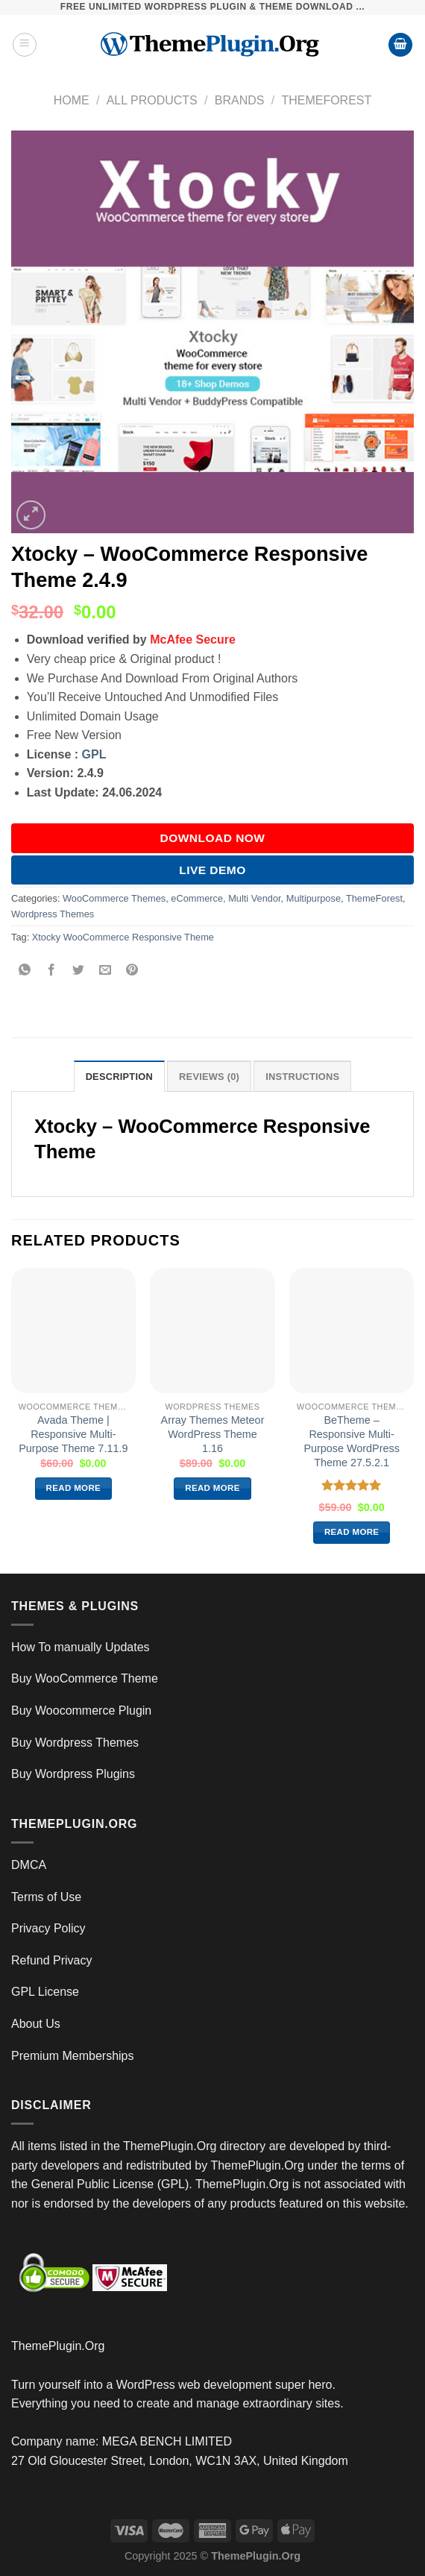 This screenshot has height=2576, width=425. Describe the element at coordinates (302, 1076) in the screenshot. I see `INSTRUCTIONS [tab]` at that location.